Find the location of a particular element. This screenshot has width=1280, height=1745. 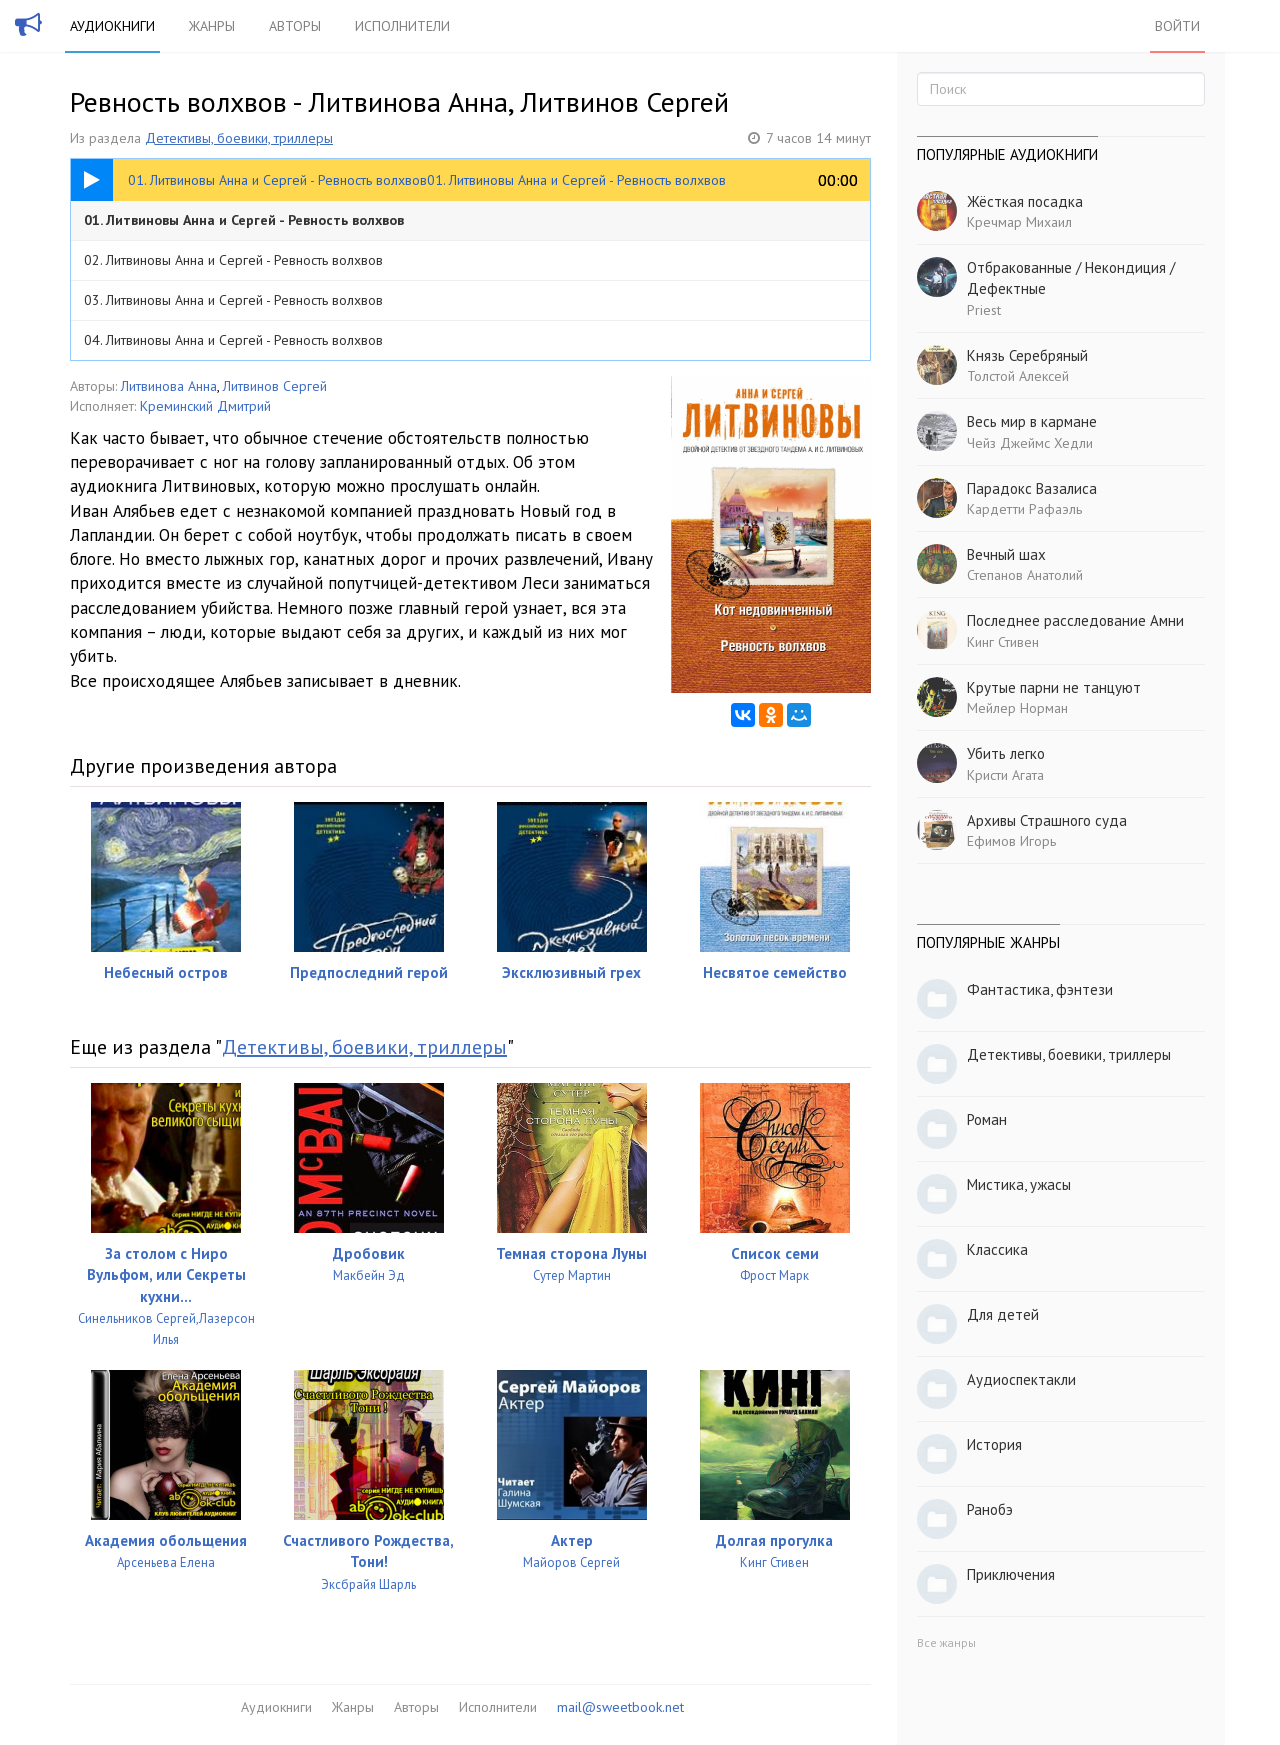

Для детей is located at coordinates (1003, 1314).